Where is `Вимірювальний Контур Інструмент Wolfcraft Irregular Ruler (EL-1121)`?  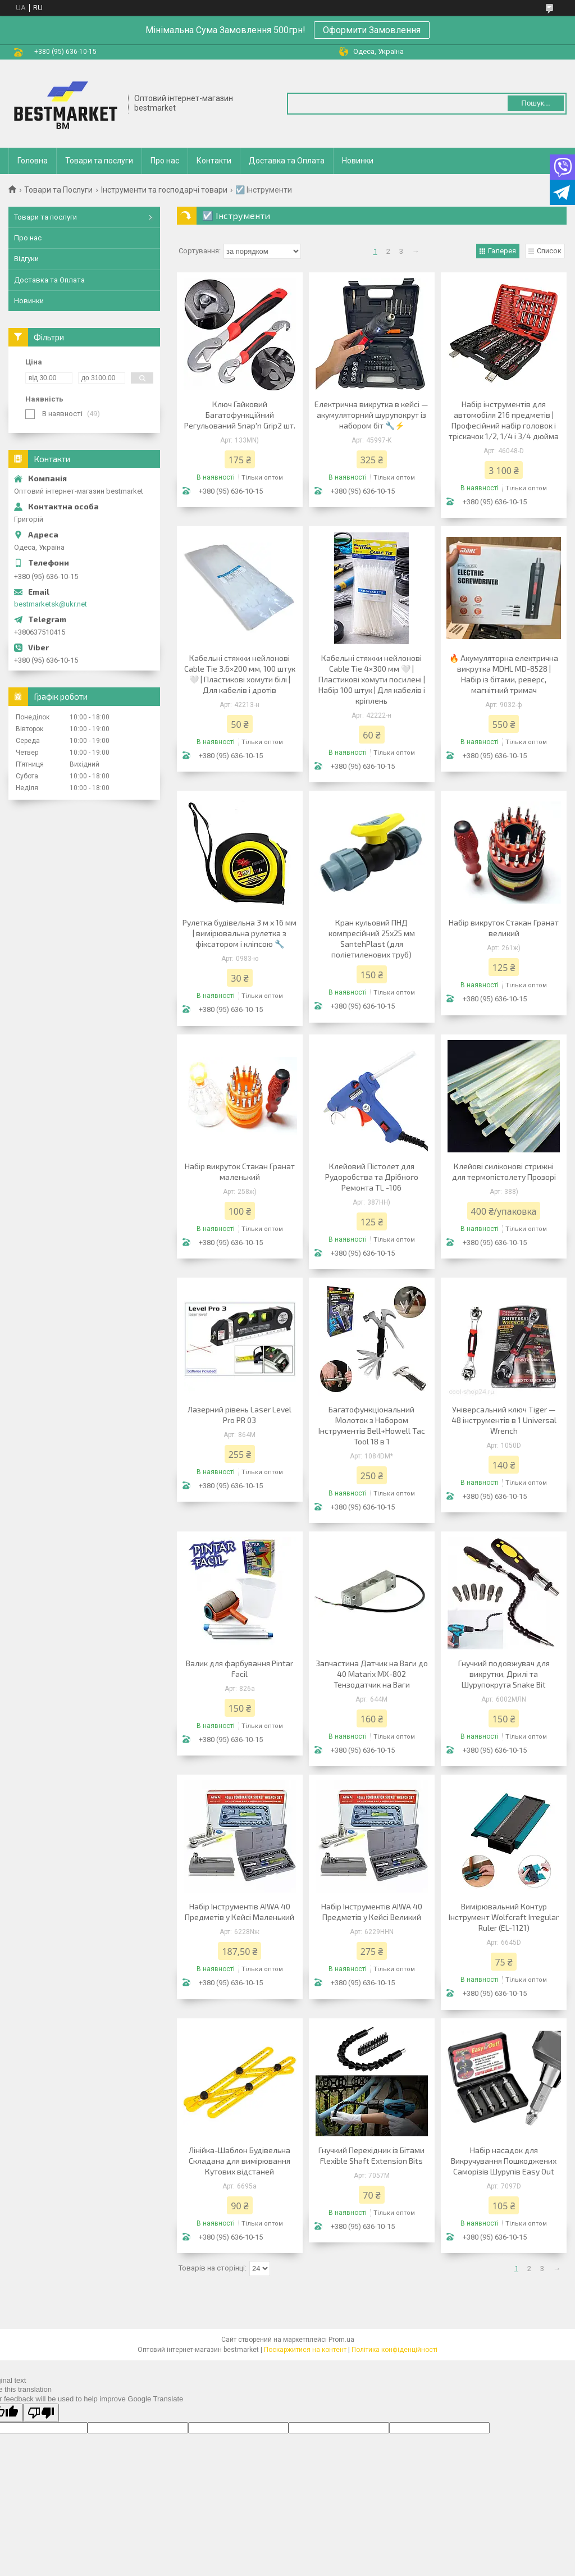 Вимірювальний Контур Інструмент Wolfcraft Irregular Ruler (EL-1121) is located at coordinates (504, 1917).